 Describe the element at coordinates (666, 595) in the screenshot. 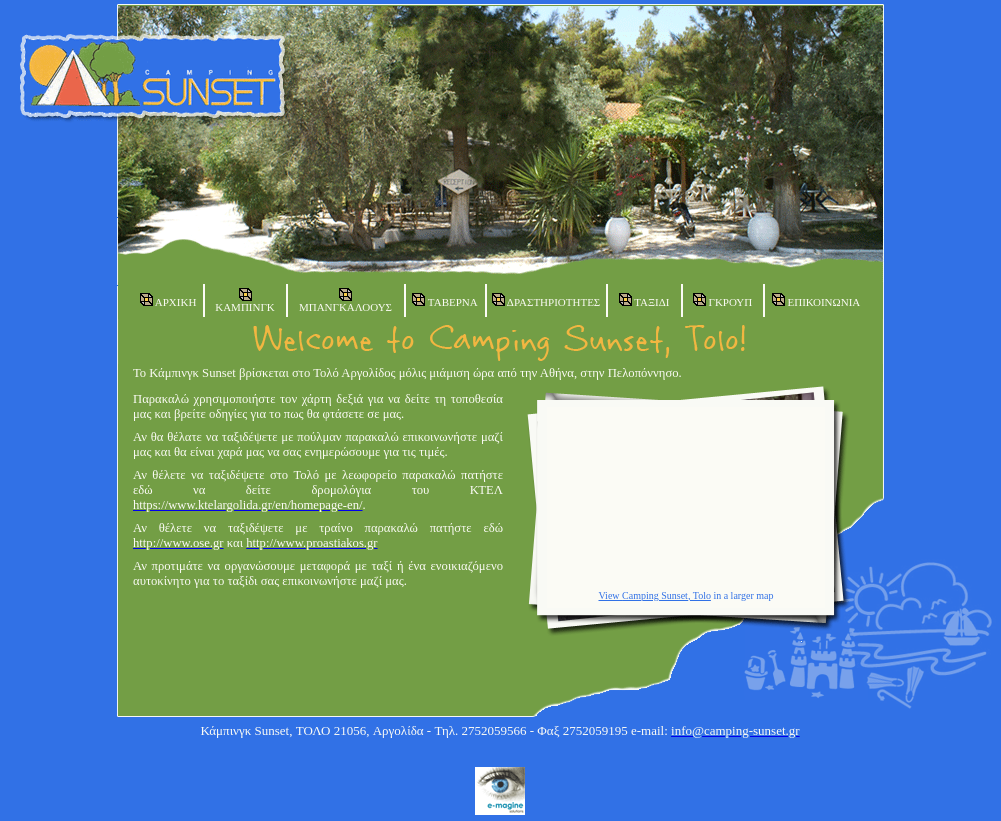

I see `Camping Sunset, Tolo` at that location.